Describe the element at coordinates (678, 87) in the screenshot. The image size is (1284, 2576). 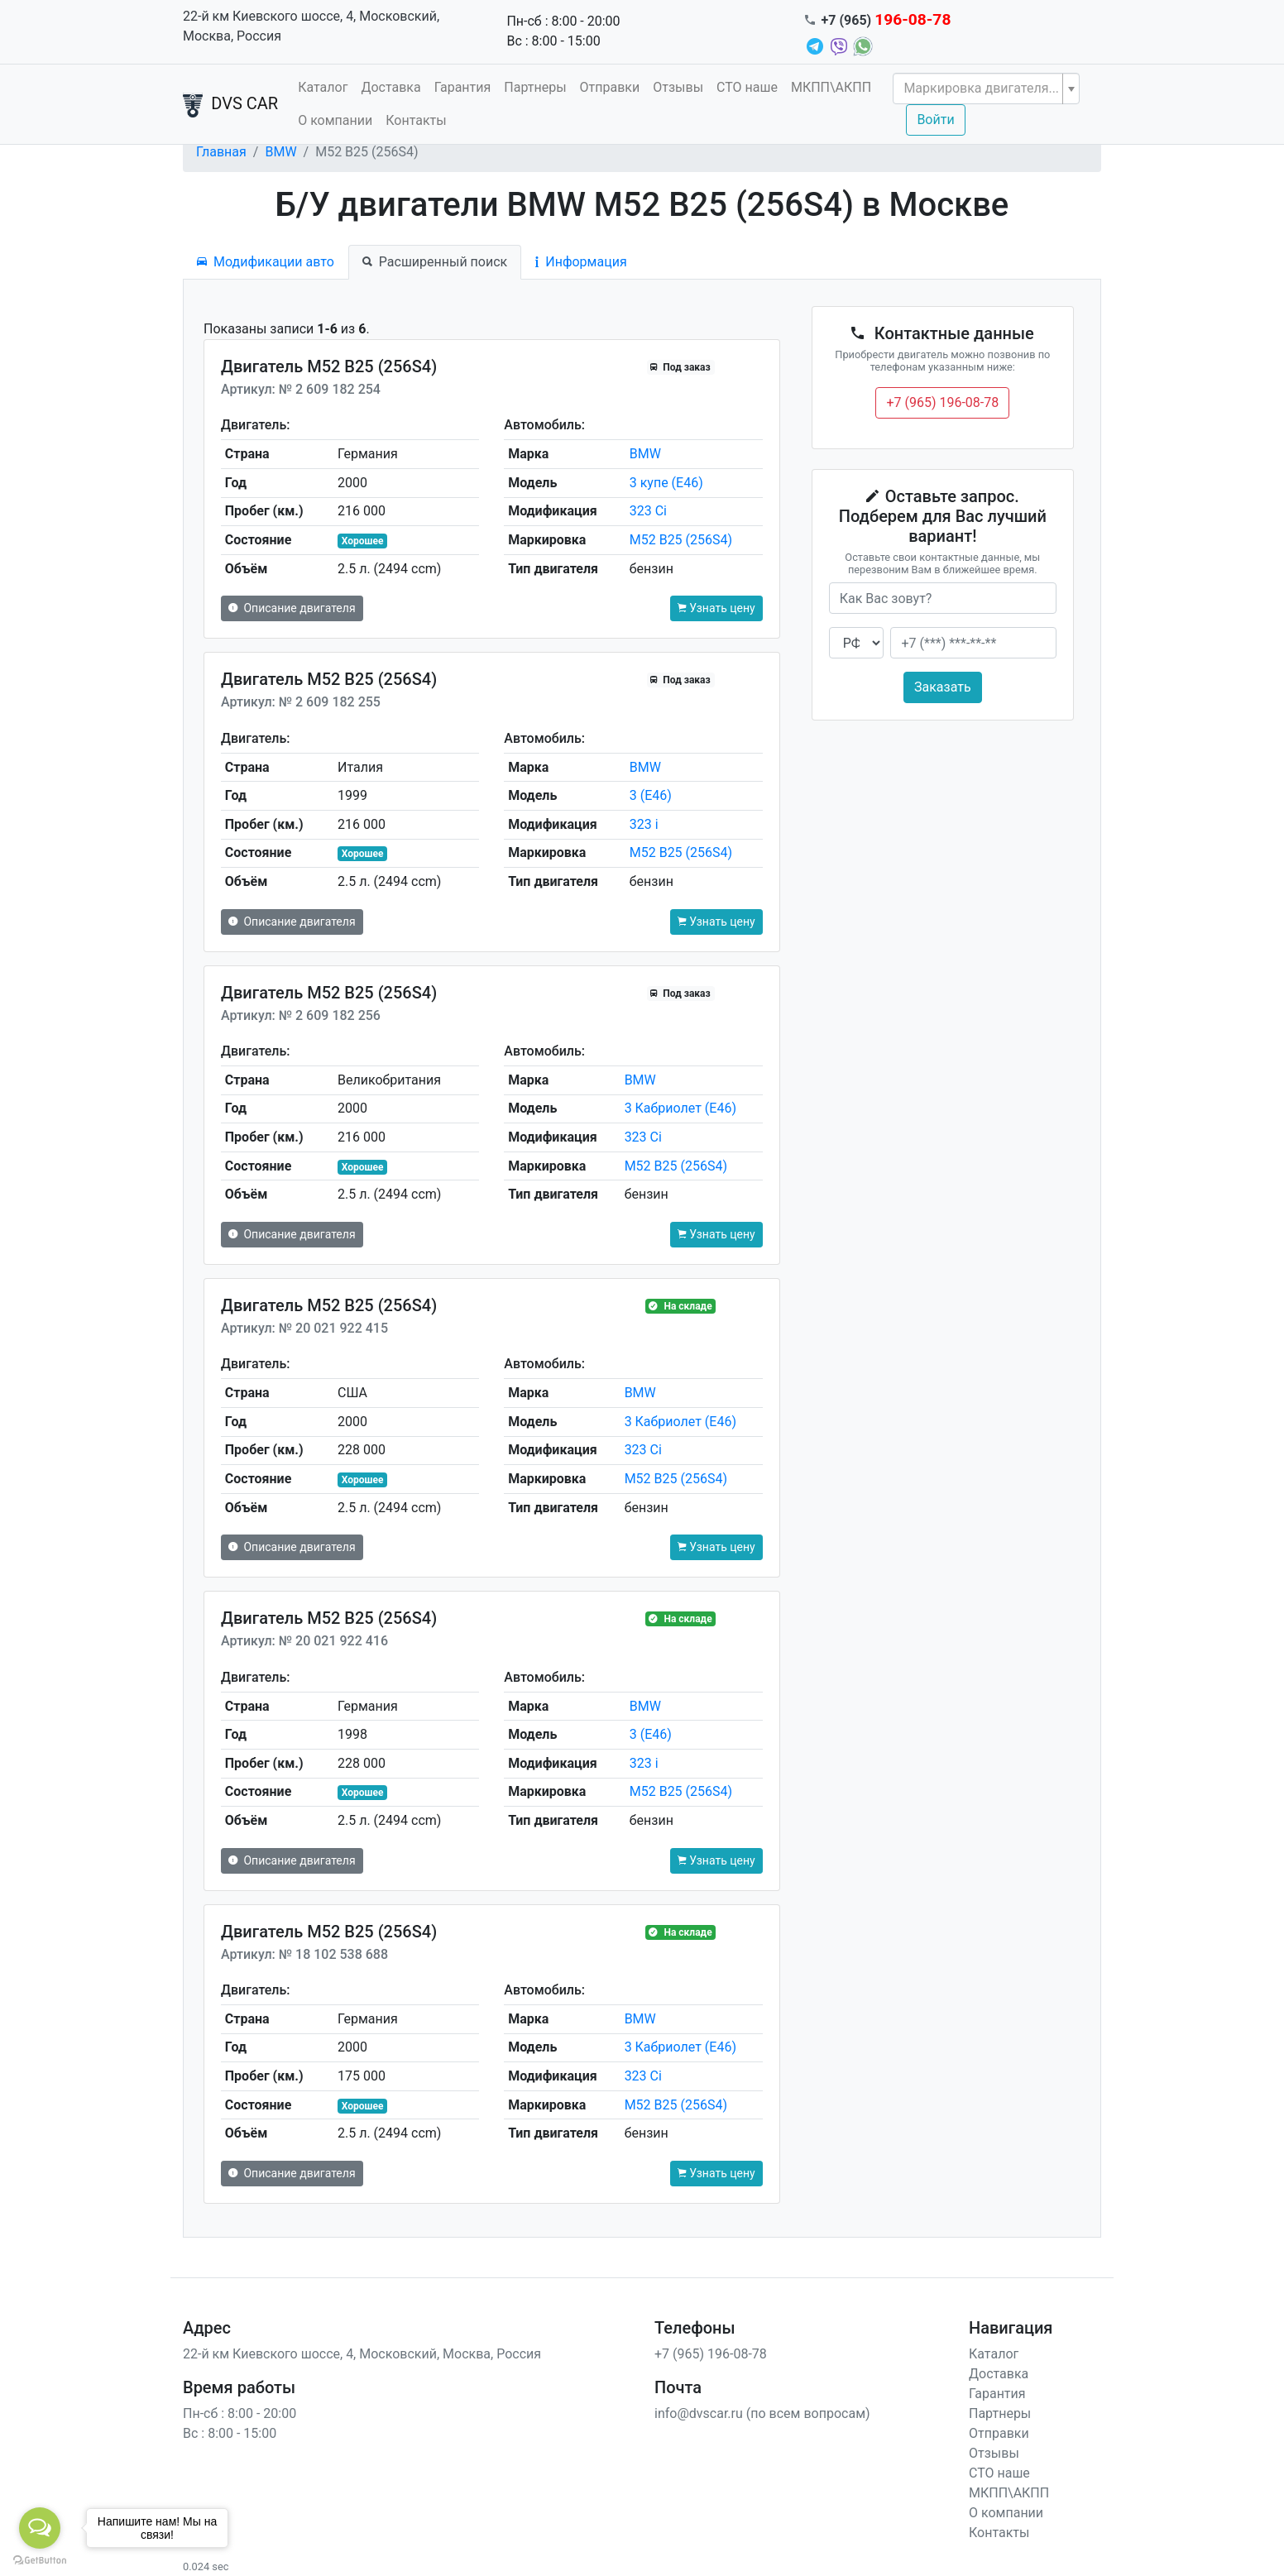
I see `Отзывы` at that location.